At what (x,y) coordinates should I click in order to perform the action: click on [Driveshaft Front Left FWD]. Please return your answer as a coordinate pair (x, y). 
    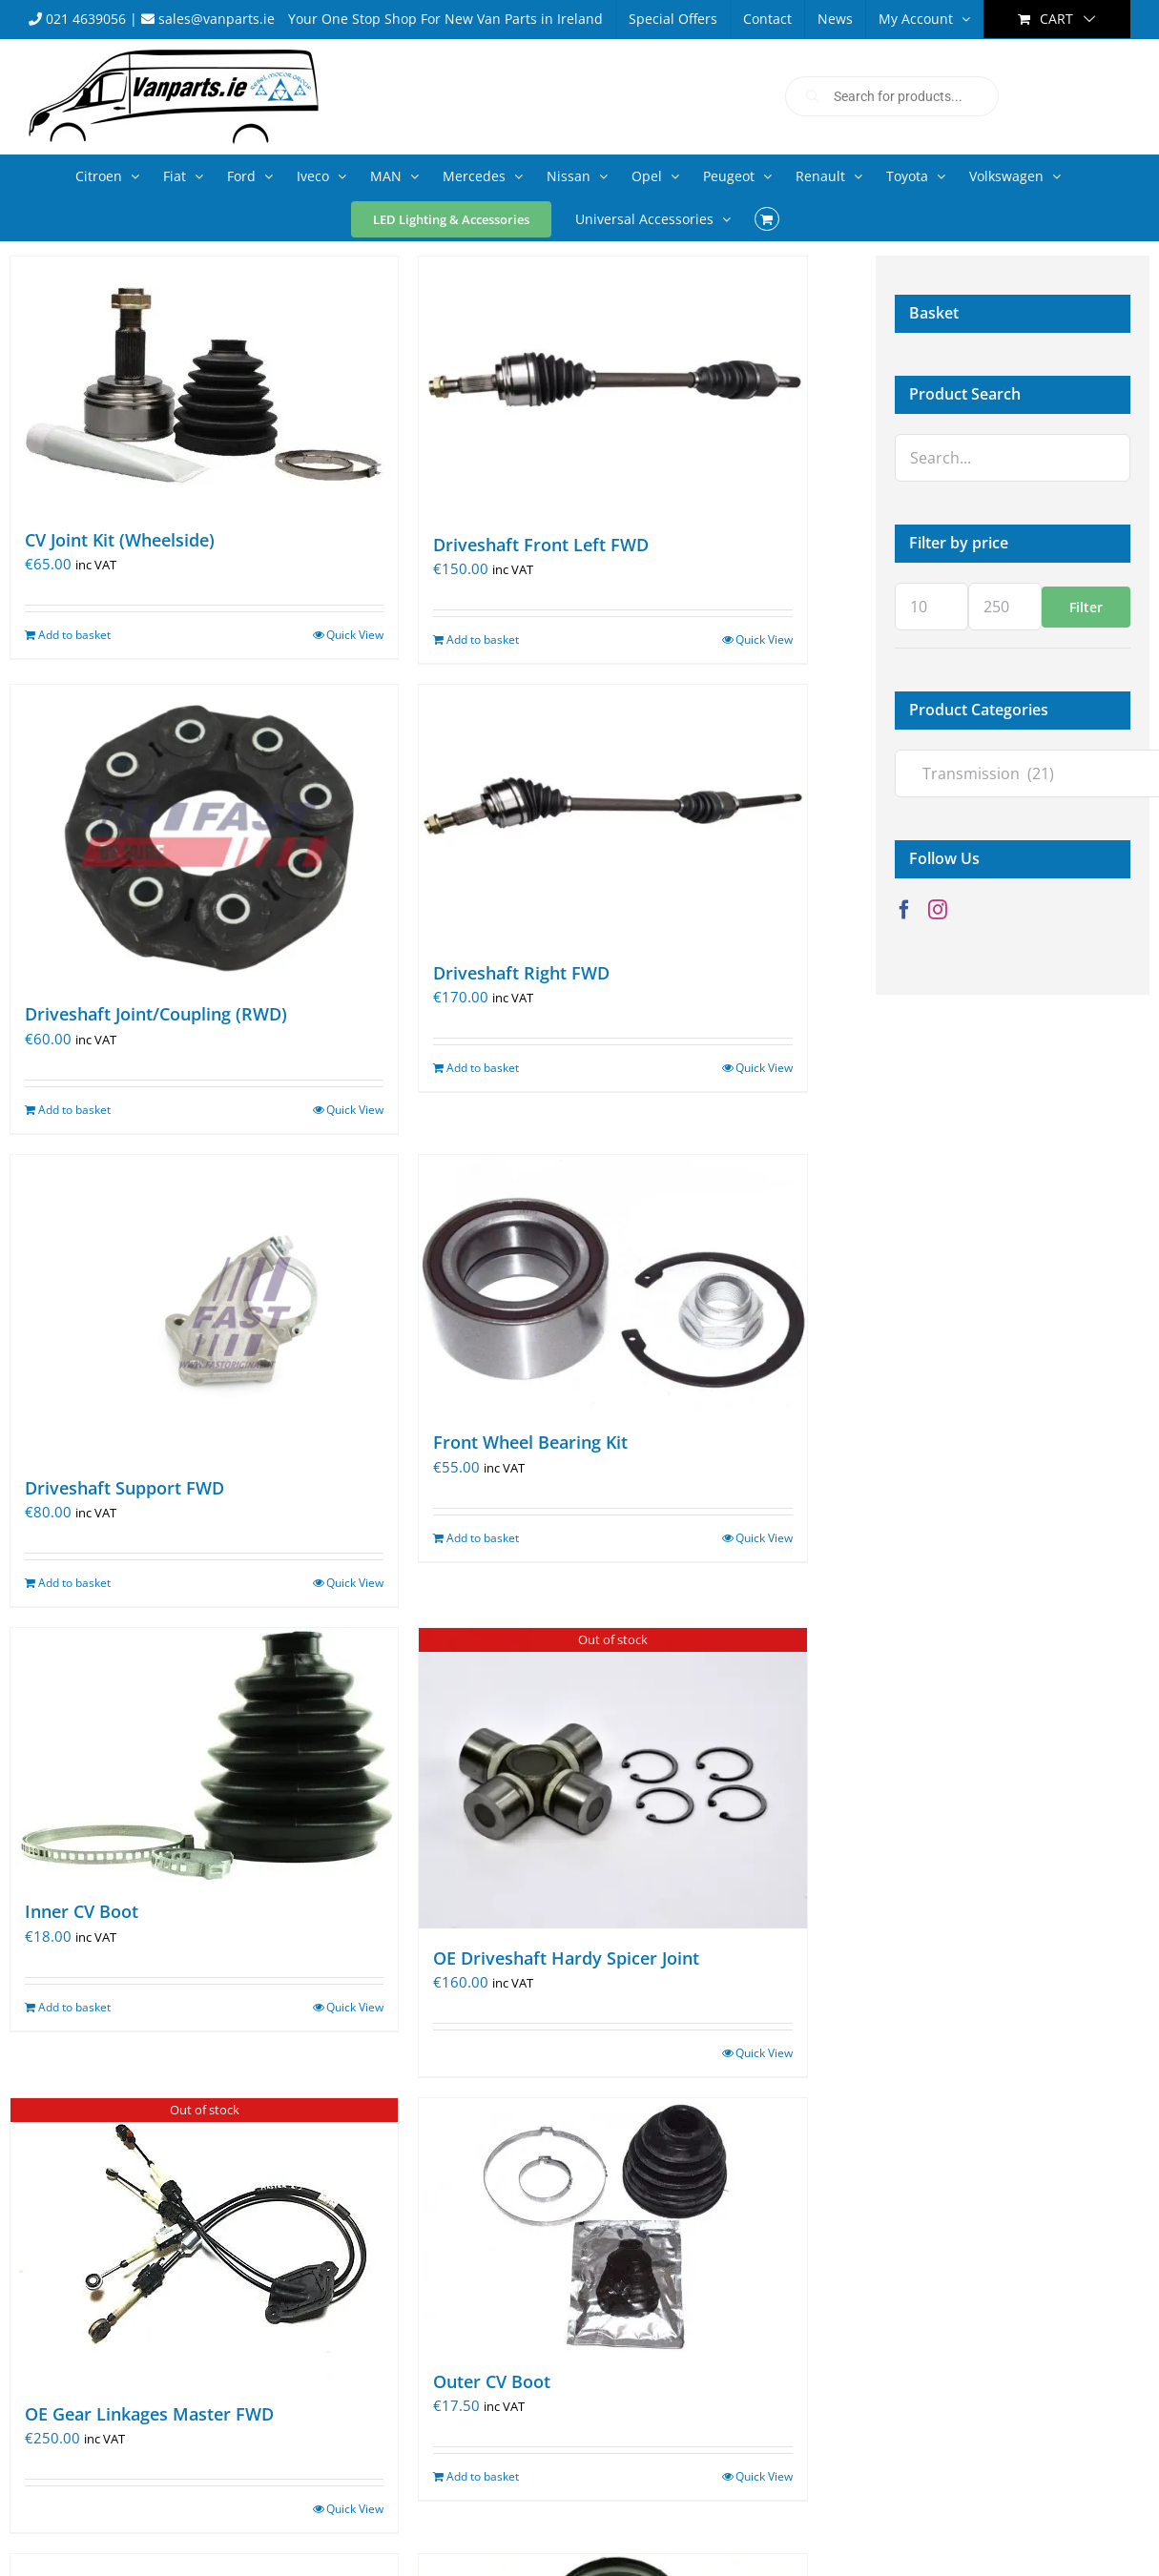
    Looking at the image, I should click on (612, 386).